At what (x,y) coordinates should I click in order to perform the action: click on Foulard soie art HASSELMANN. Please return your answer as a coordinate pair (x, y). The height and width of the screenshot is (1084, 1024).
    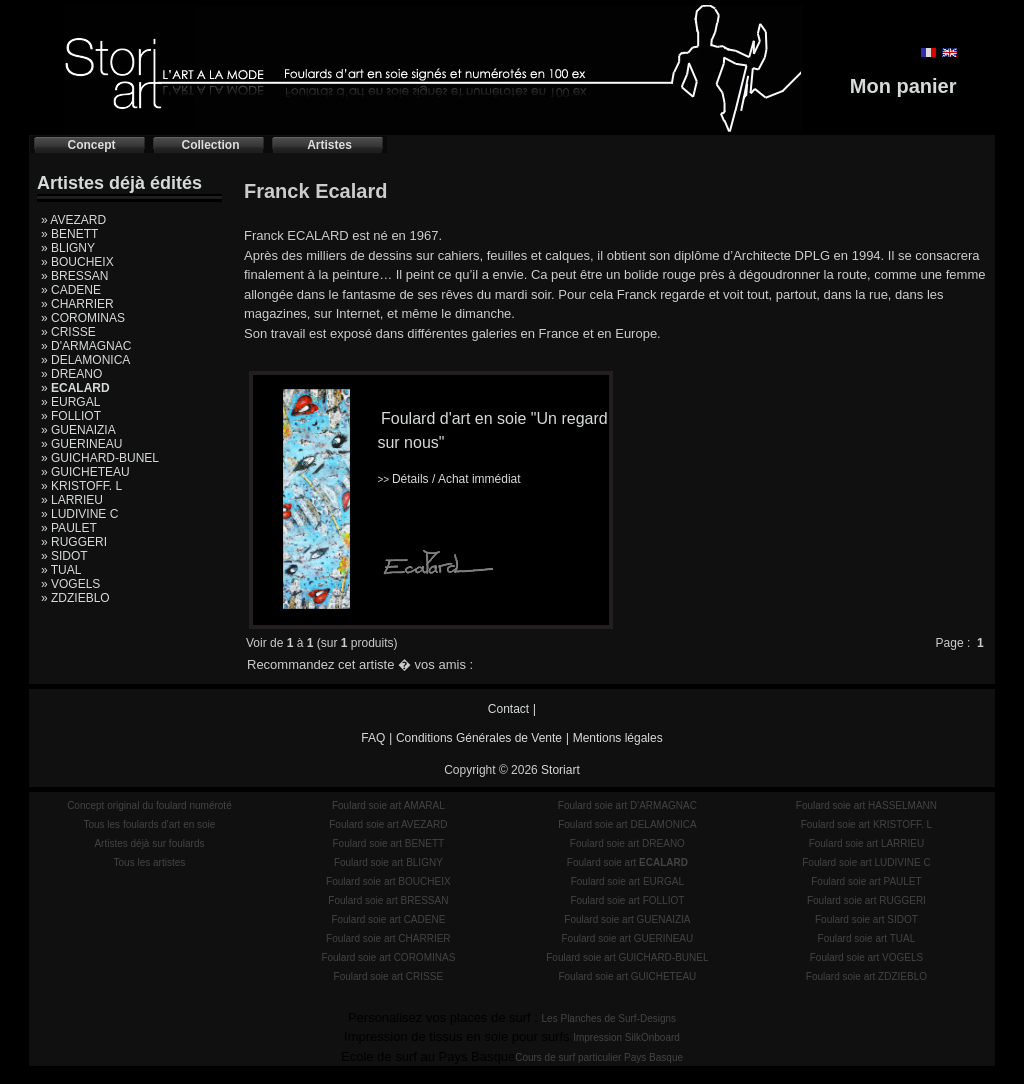
    Looking at the image, I should click on (866, 805).